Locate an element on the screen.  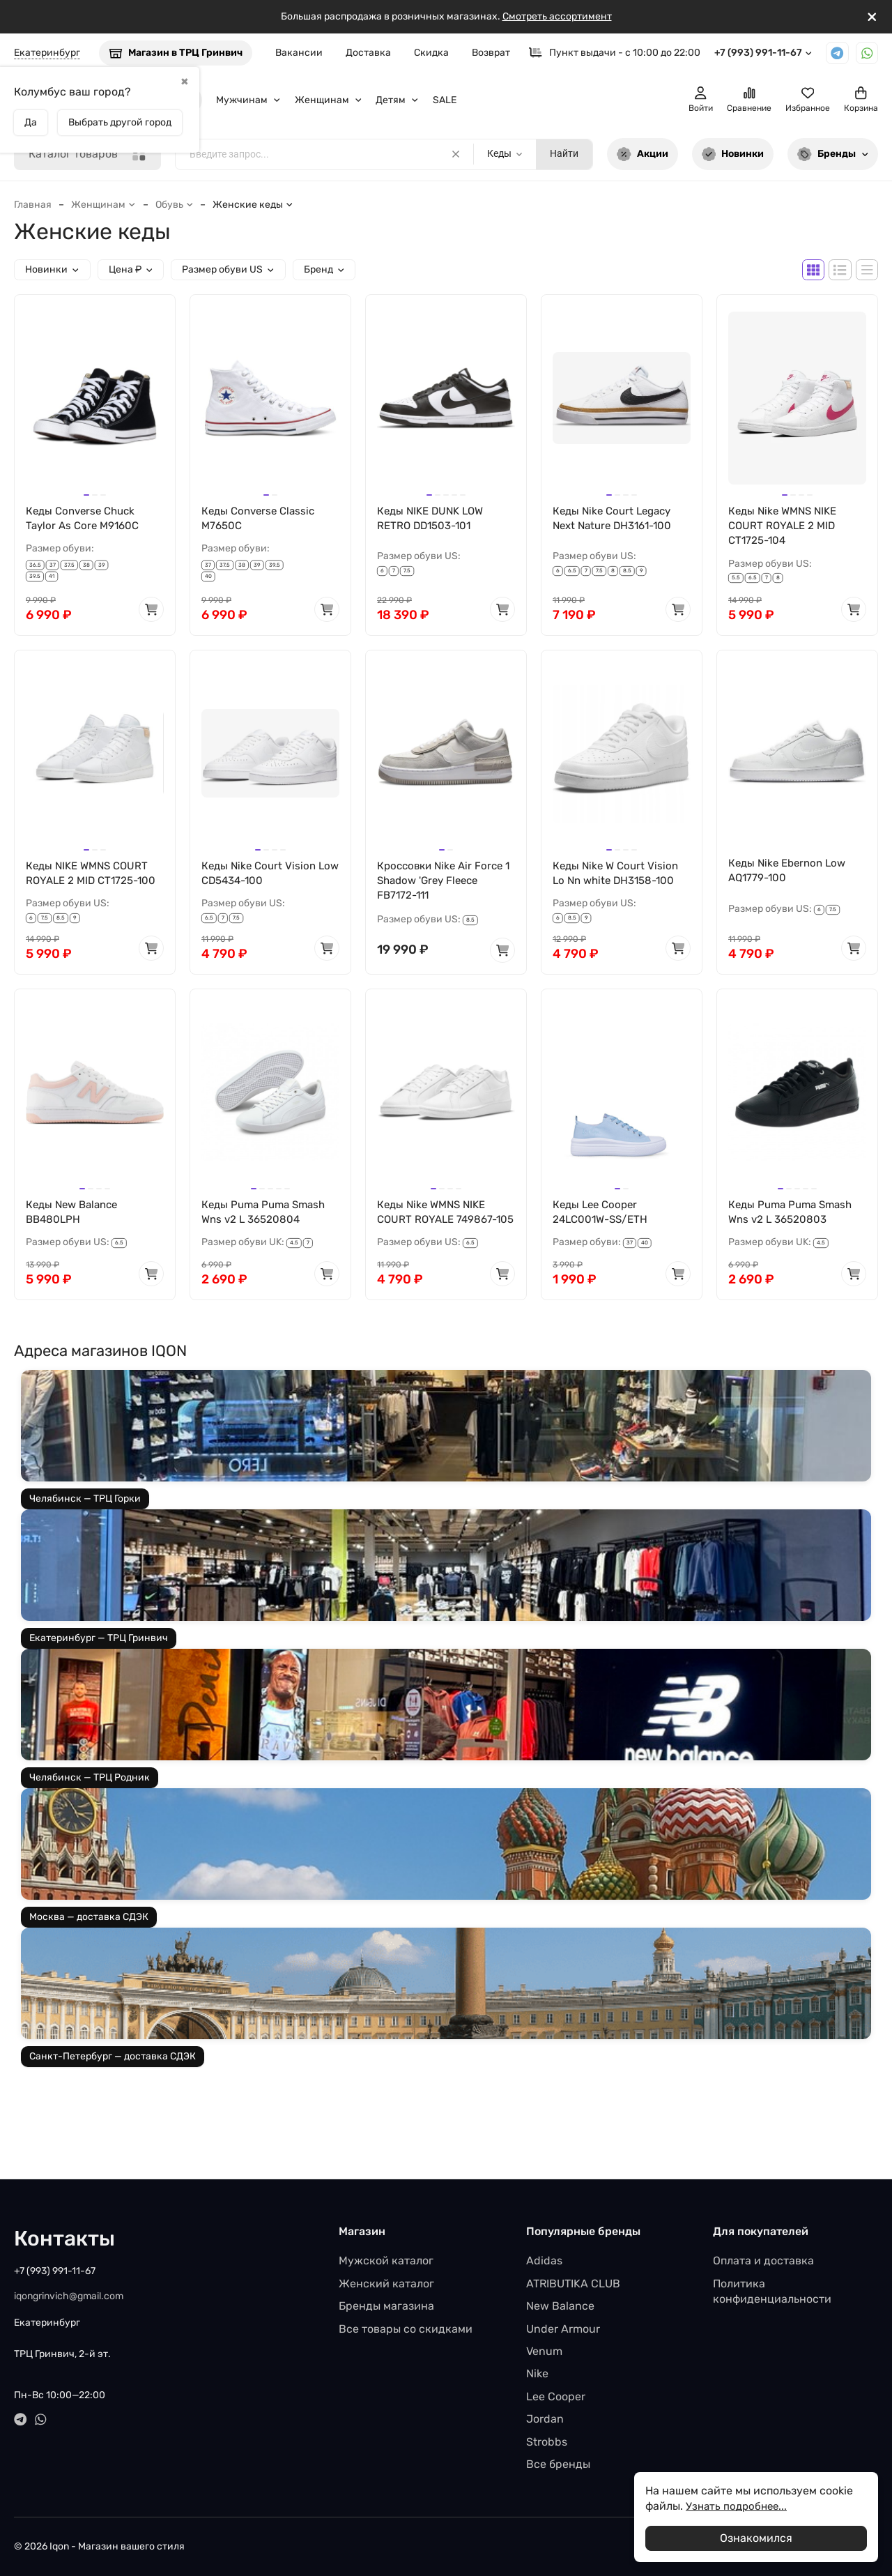
Кеды Puma Puma Smash Wns v2 L 36520804 is located at coordinates (267, 1217).